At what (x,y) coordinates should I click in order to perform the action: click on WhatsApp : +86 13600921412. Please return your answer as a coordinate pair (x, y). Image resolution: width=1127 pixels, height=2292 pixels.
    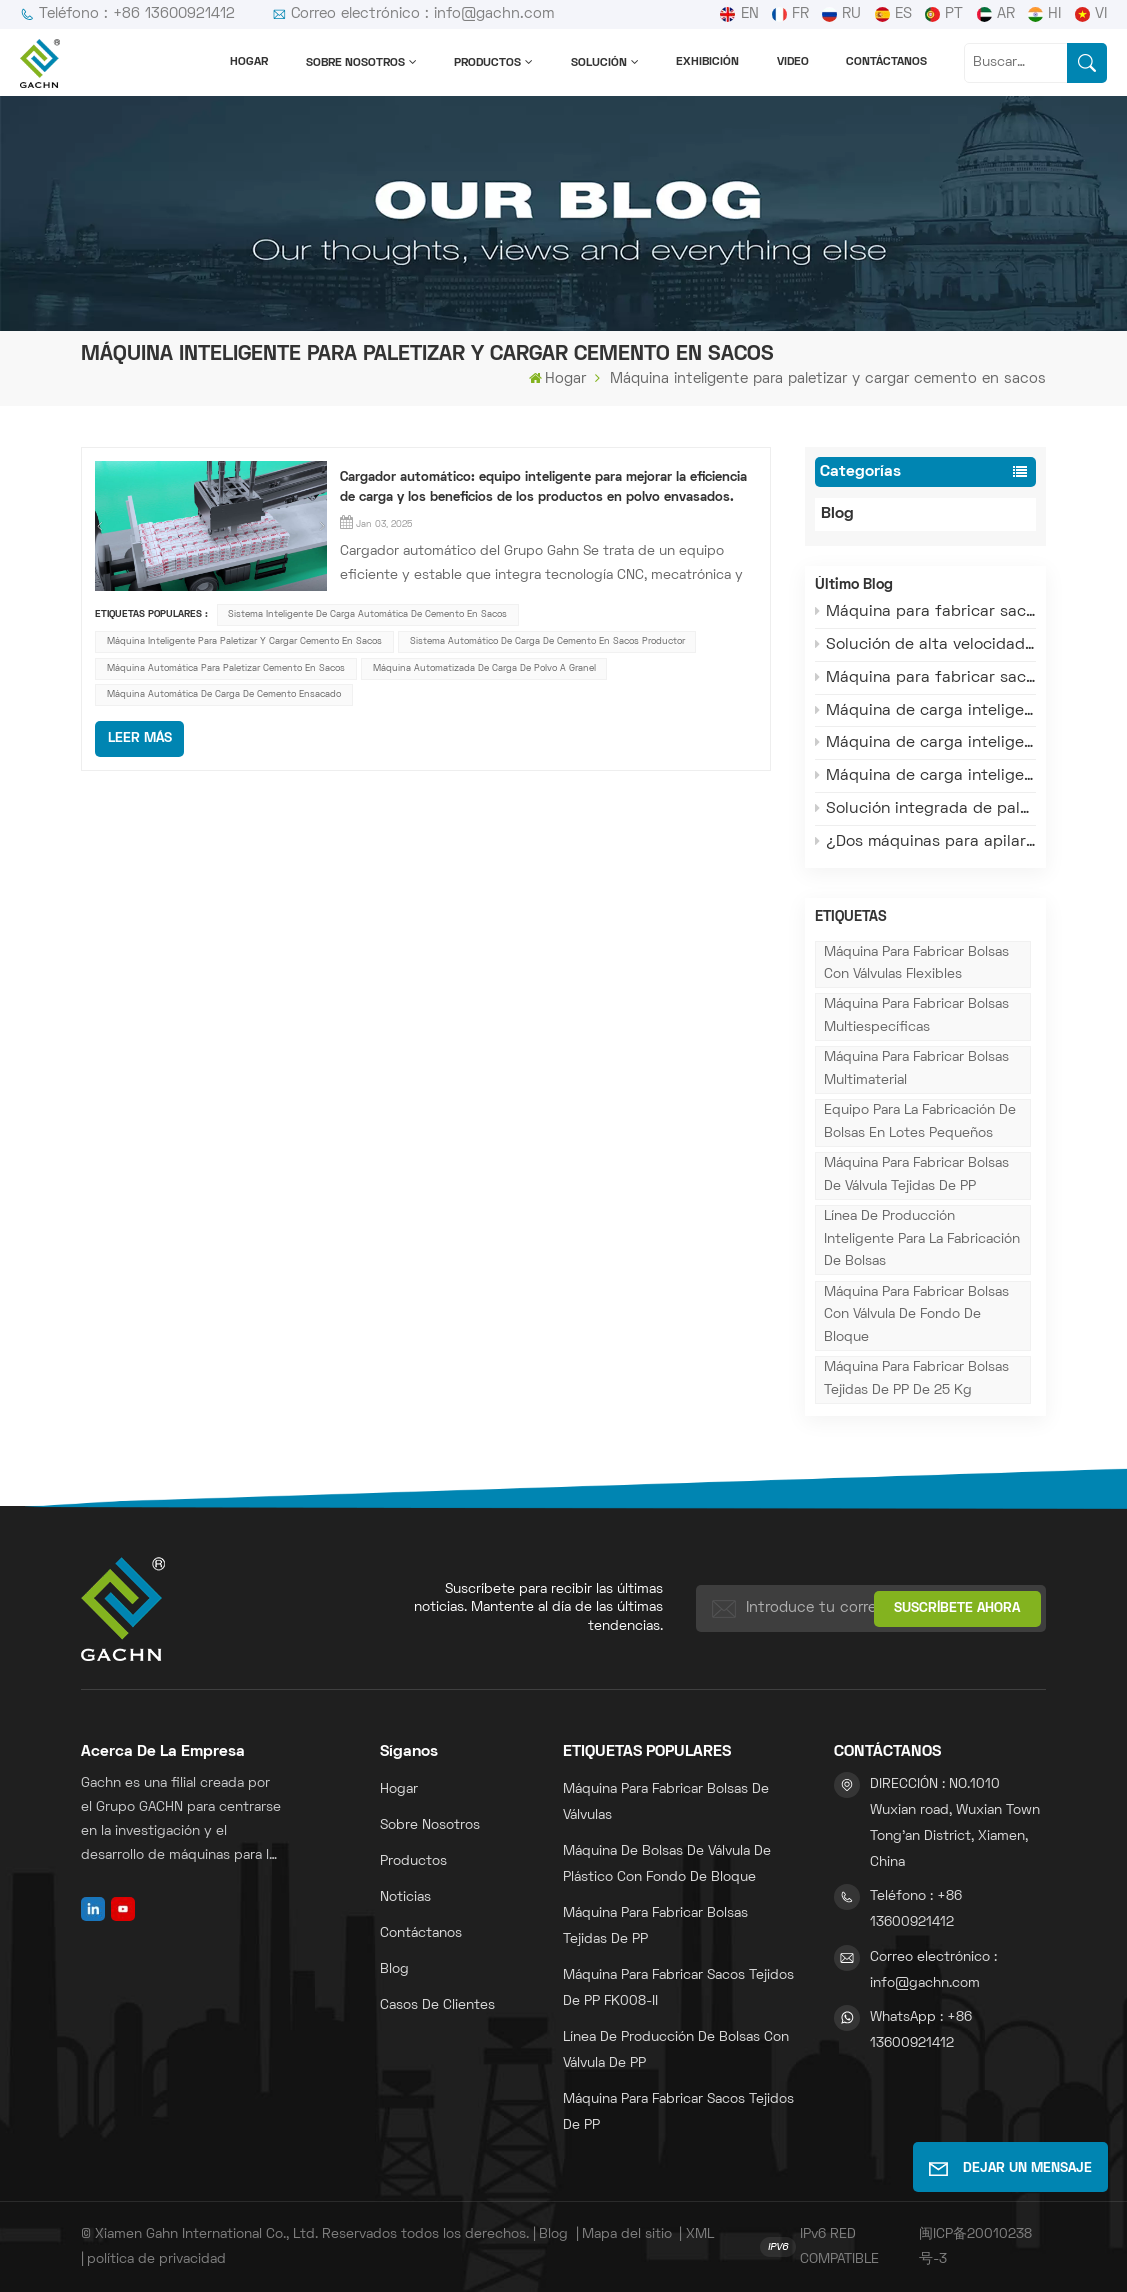
    Looking at the image, I should click on (921, 2030).